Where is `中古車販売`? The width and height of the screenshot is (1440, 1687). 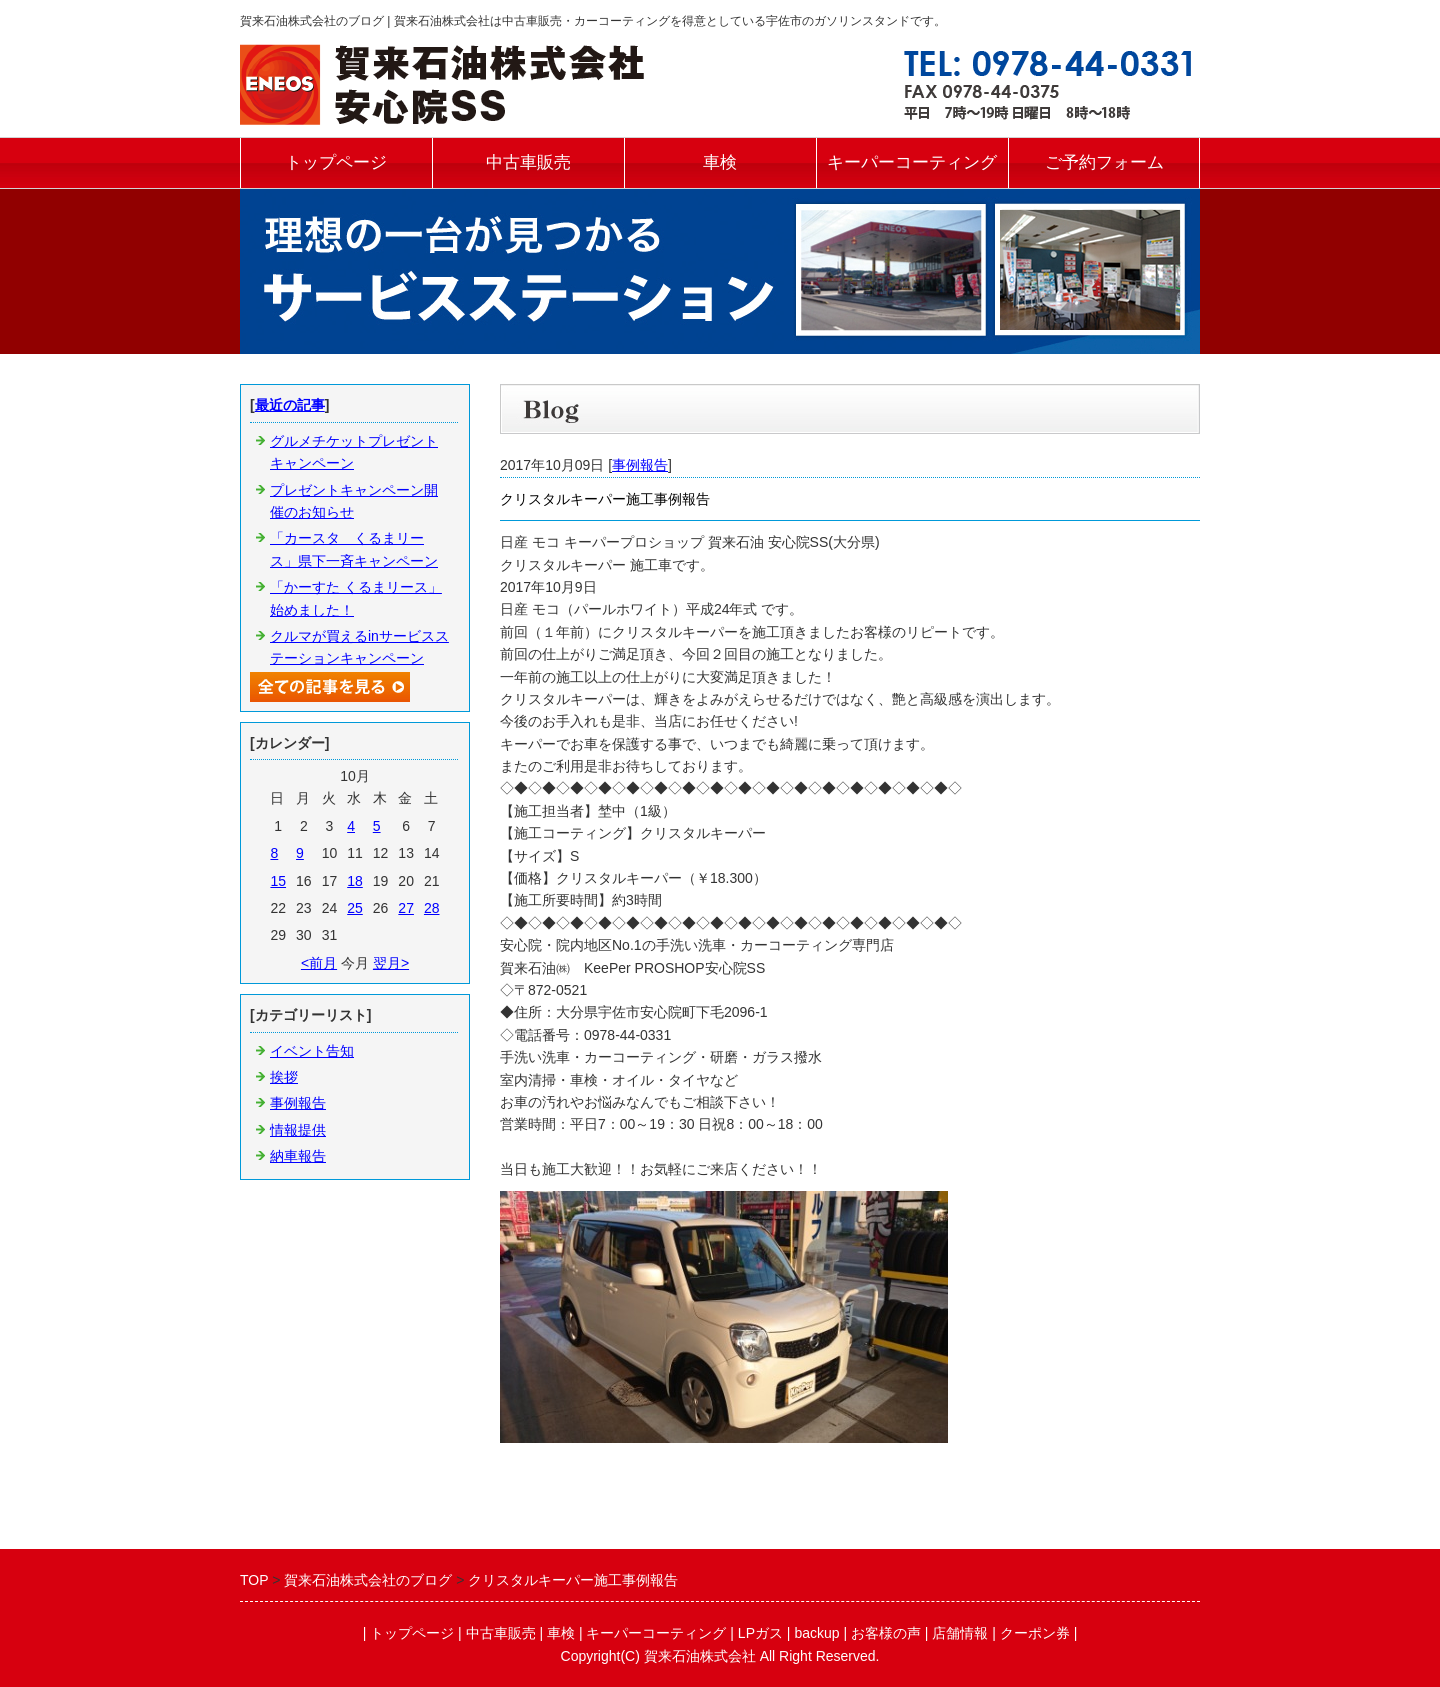
中古車販売 is located at coordinates (528, 162).